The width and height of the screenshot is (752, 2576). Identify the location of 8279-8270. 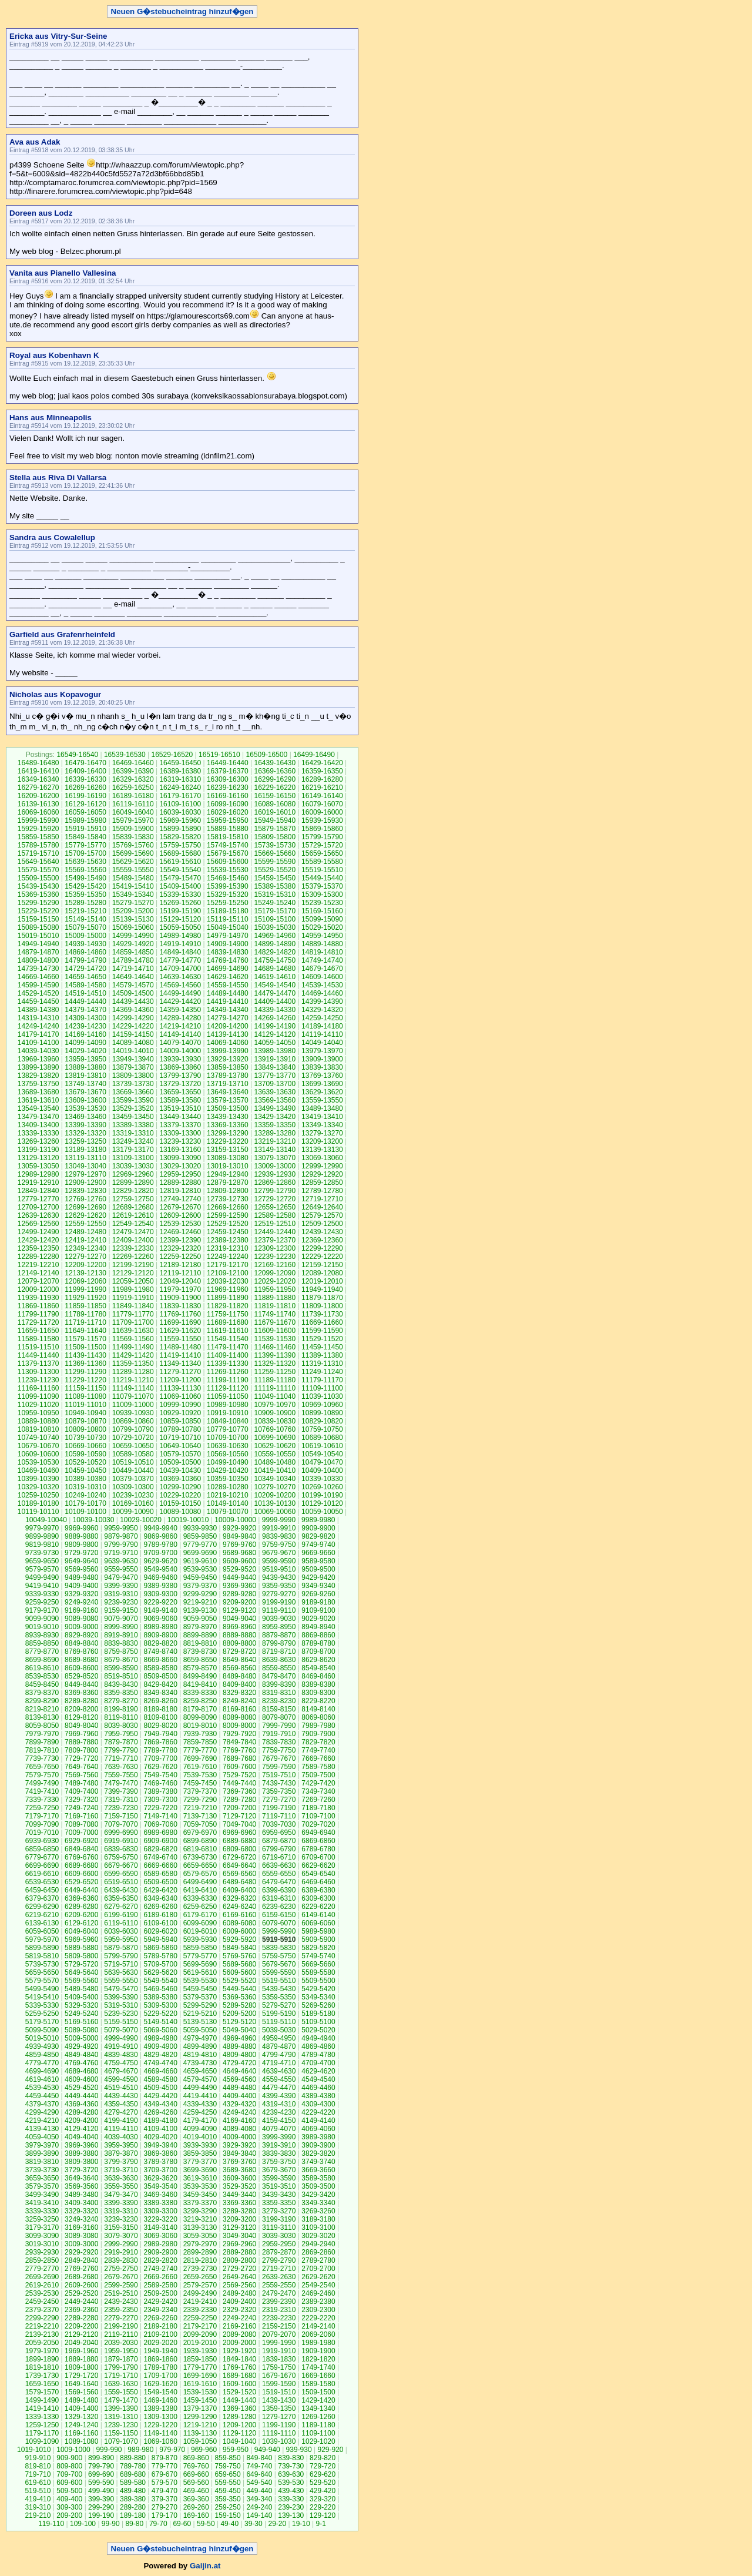
(120, 1701).